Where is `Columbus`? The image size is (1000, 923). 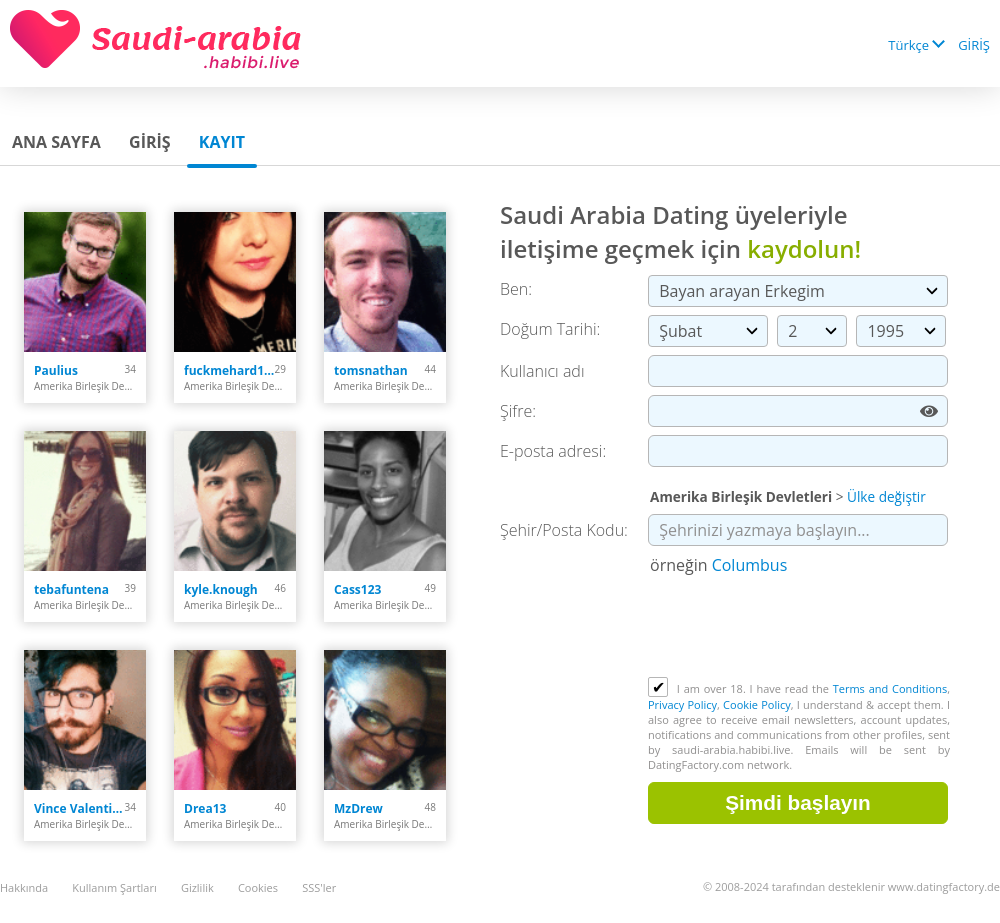 Columbus is located at coordinates (750, 565).